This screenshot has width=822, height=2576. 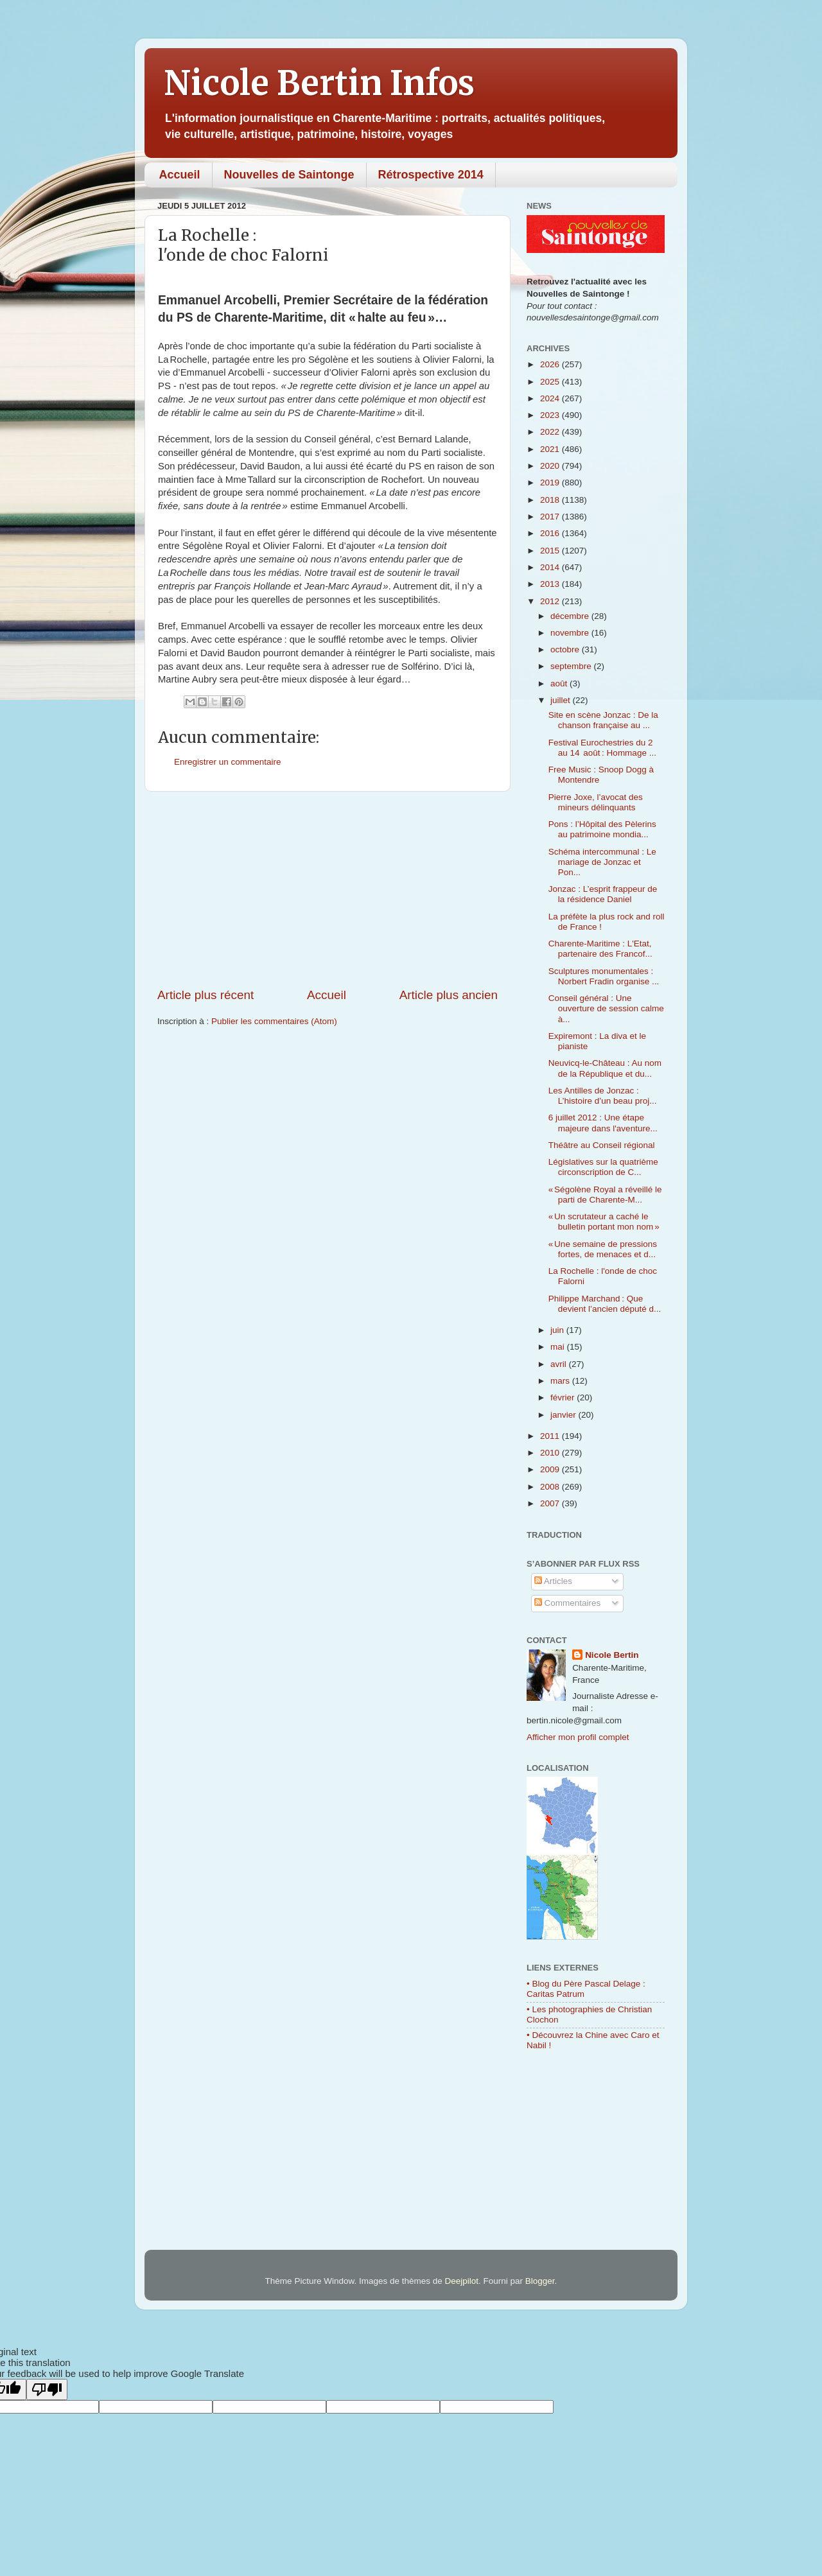 I want to click on Afficher mon profil complet, so click(x=578, y=1737).